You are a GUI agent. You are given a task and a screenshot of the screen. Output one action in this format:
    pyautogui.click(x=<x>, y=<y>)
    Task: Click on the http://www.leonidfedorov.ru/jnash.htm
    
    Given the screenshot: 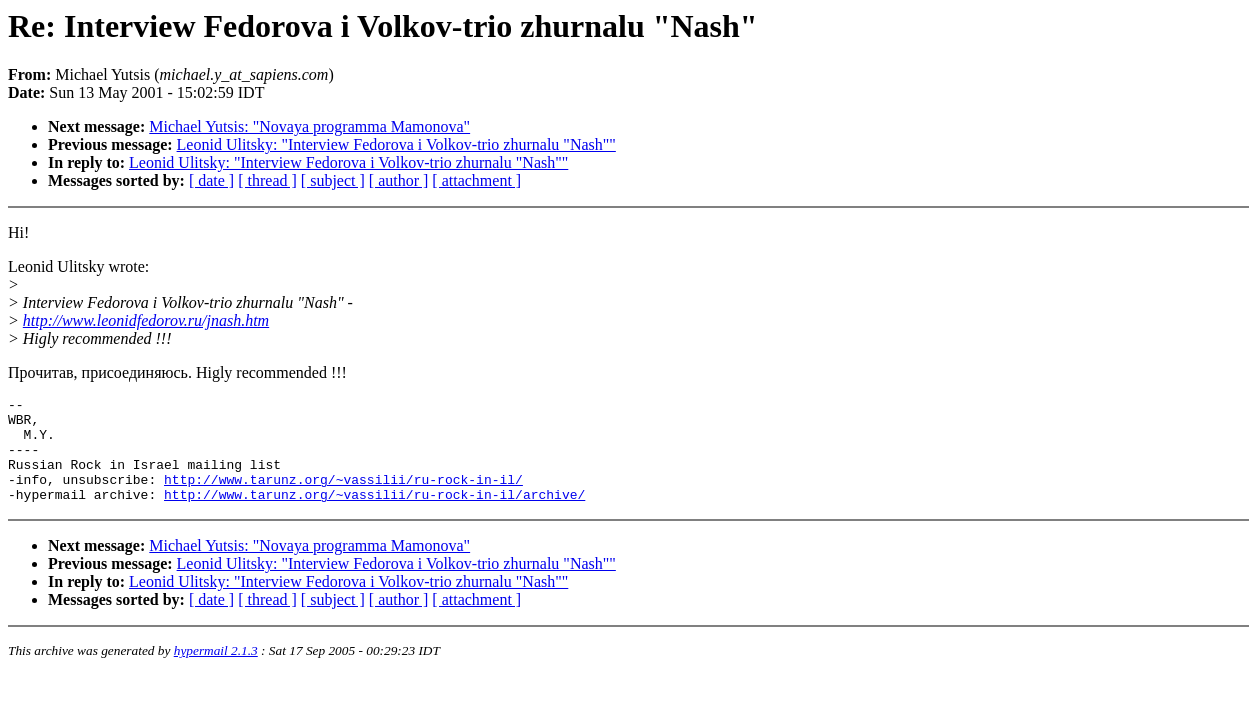 What is the action you would take?
    pyautogui.click(x=146, y=320)
    